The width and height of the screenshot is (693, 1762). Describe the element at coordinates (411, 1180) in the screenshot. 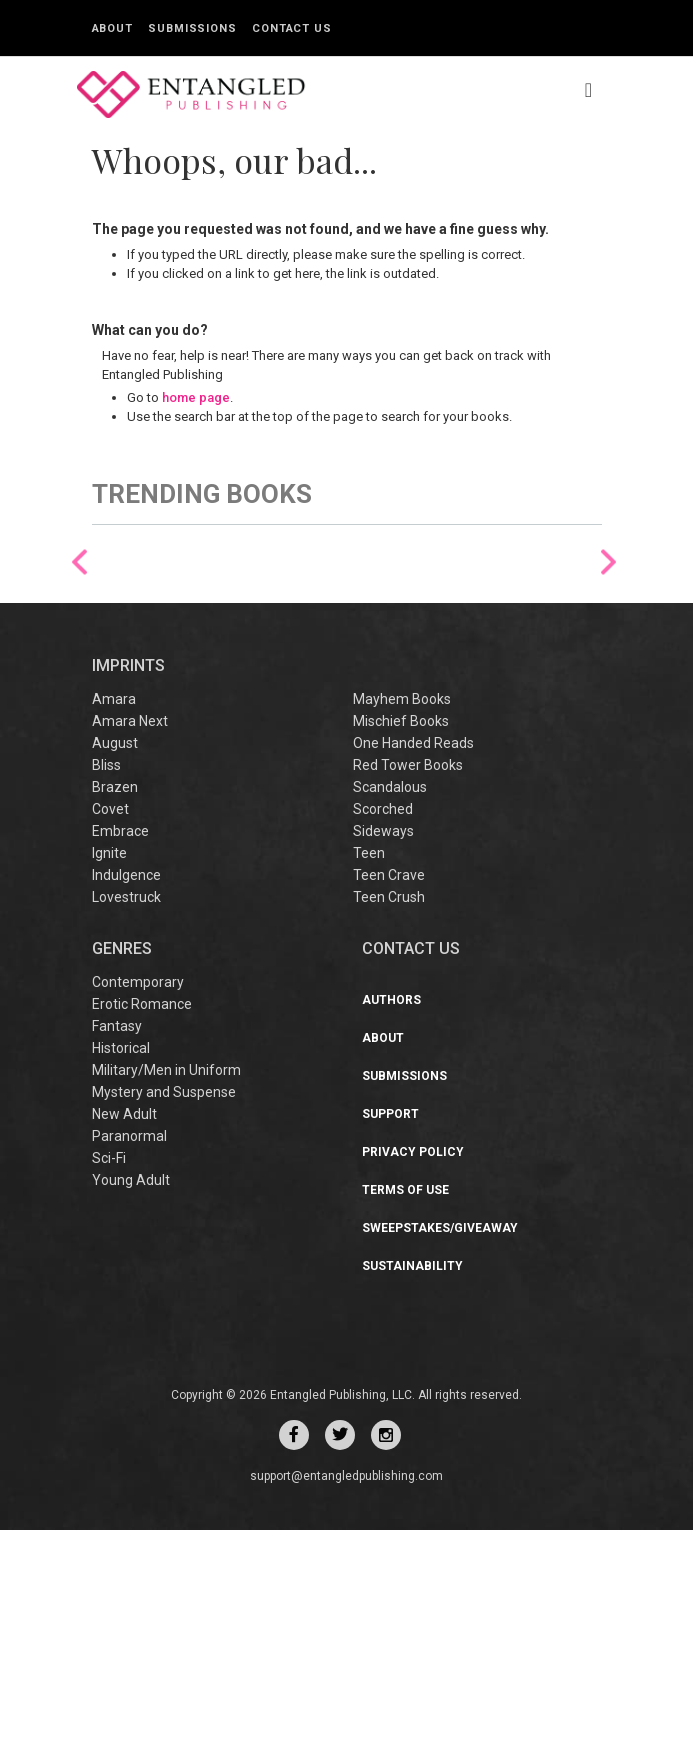

I see `CONTACT US` at that location.